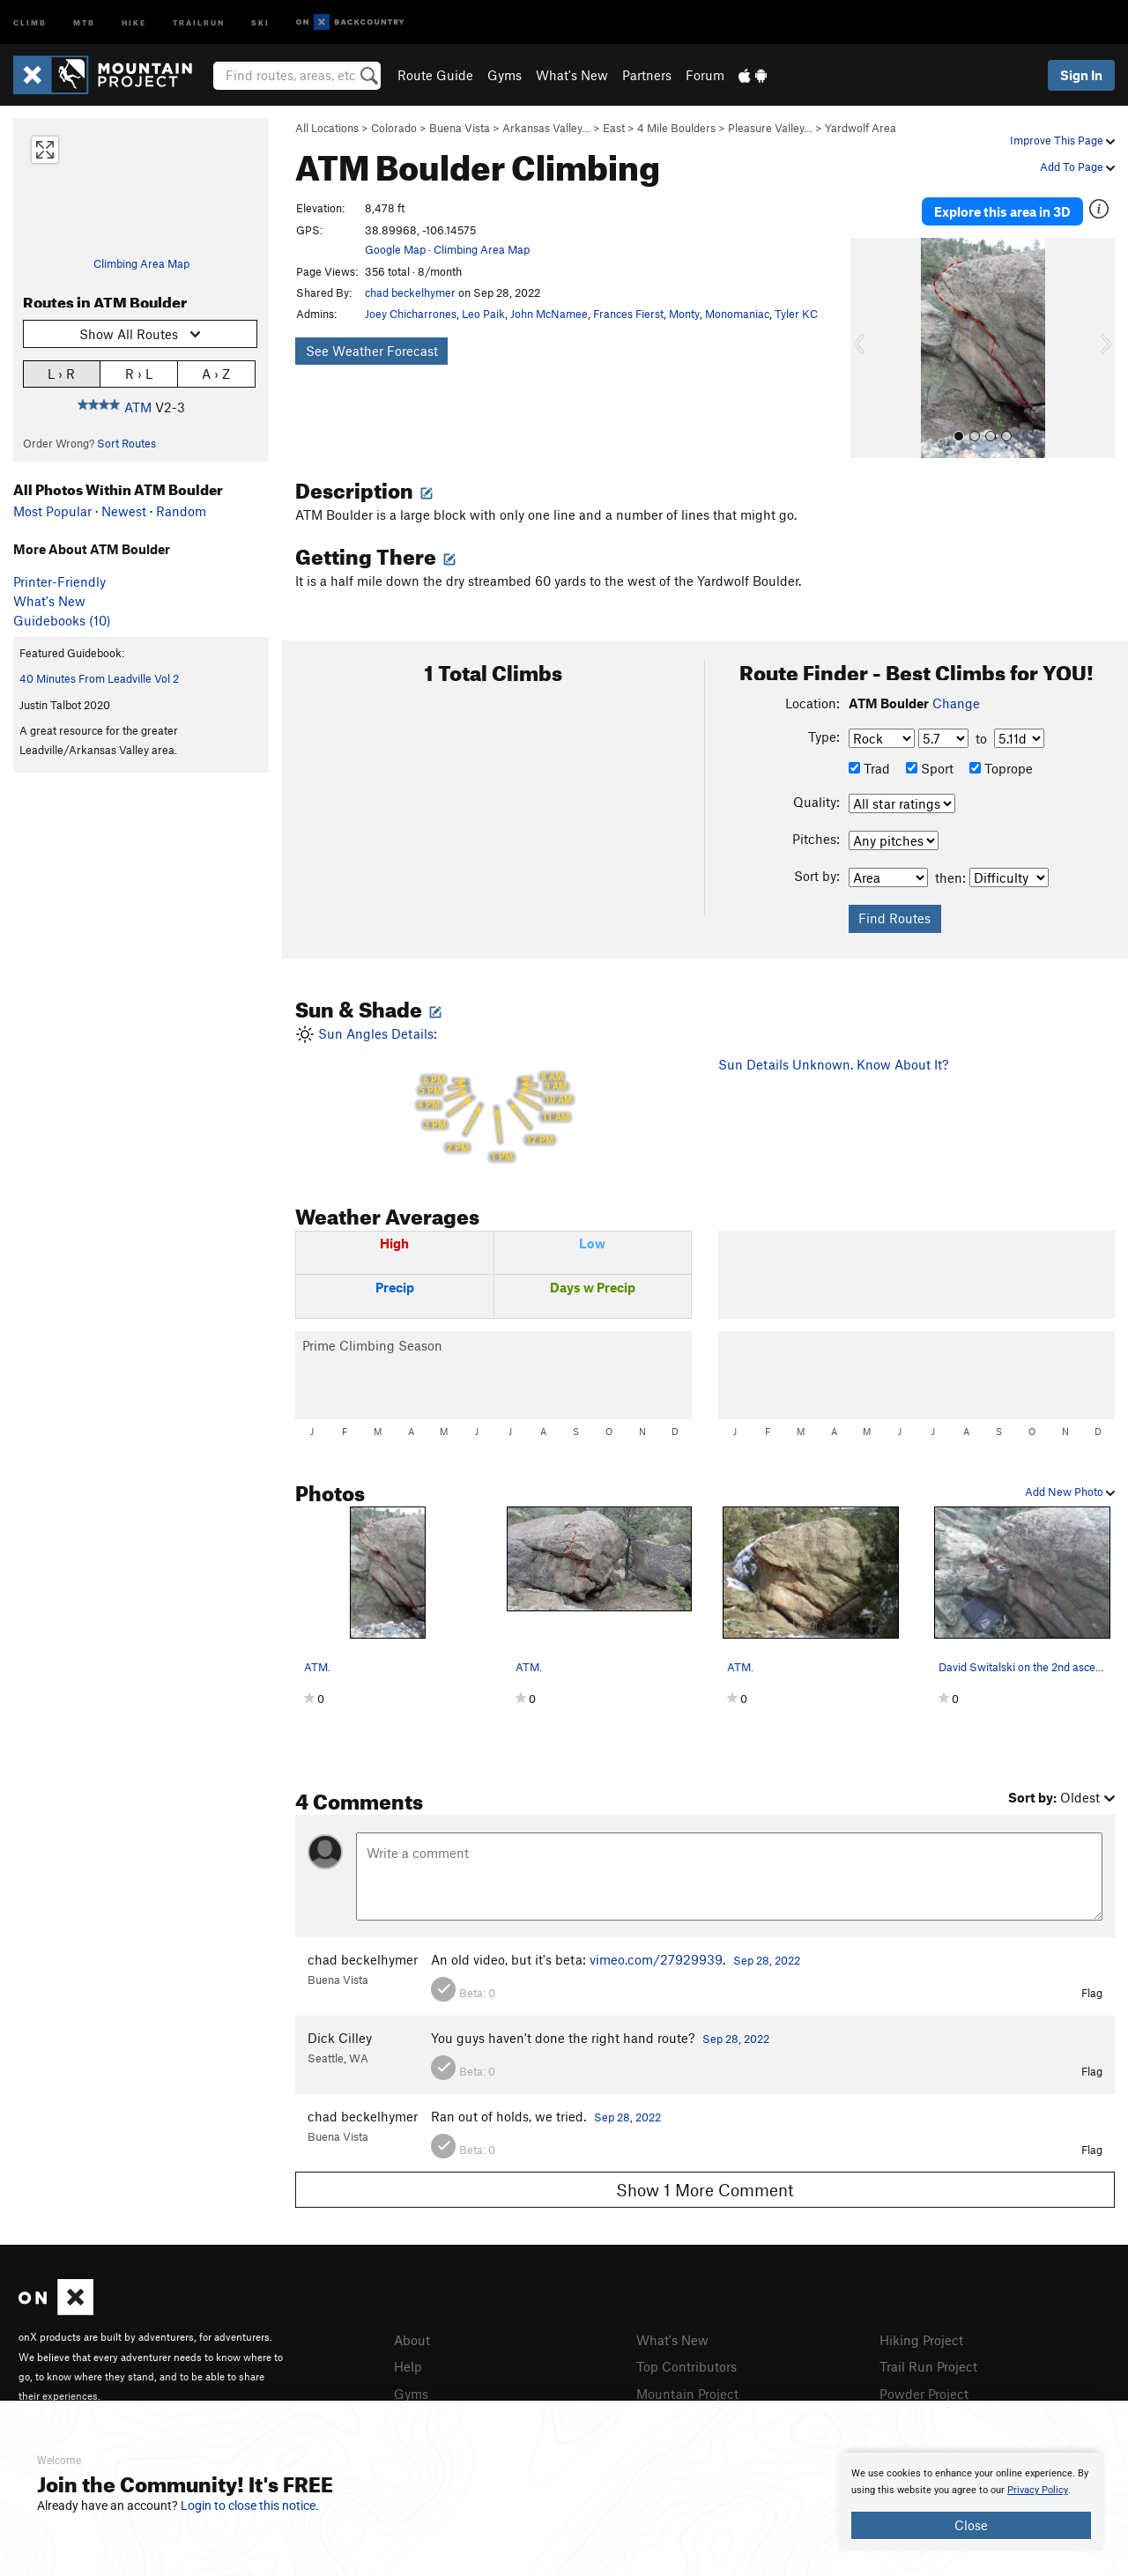  What do you see at coordinates (930, 765) in the screenshot?
I see `Sport` at bounding box center [930, 765].